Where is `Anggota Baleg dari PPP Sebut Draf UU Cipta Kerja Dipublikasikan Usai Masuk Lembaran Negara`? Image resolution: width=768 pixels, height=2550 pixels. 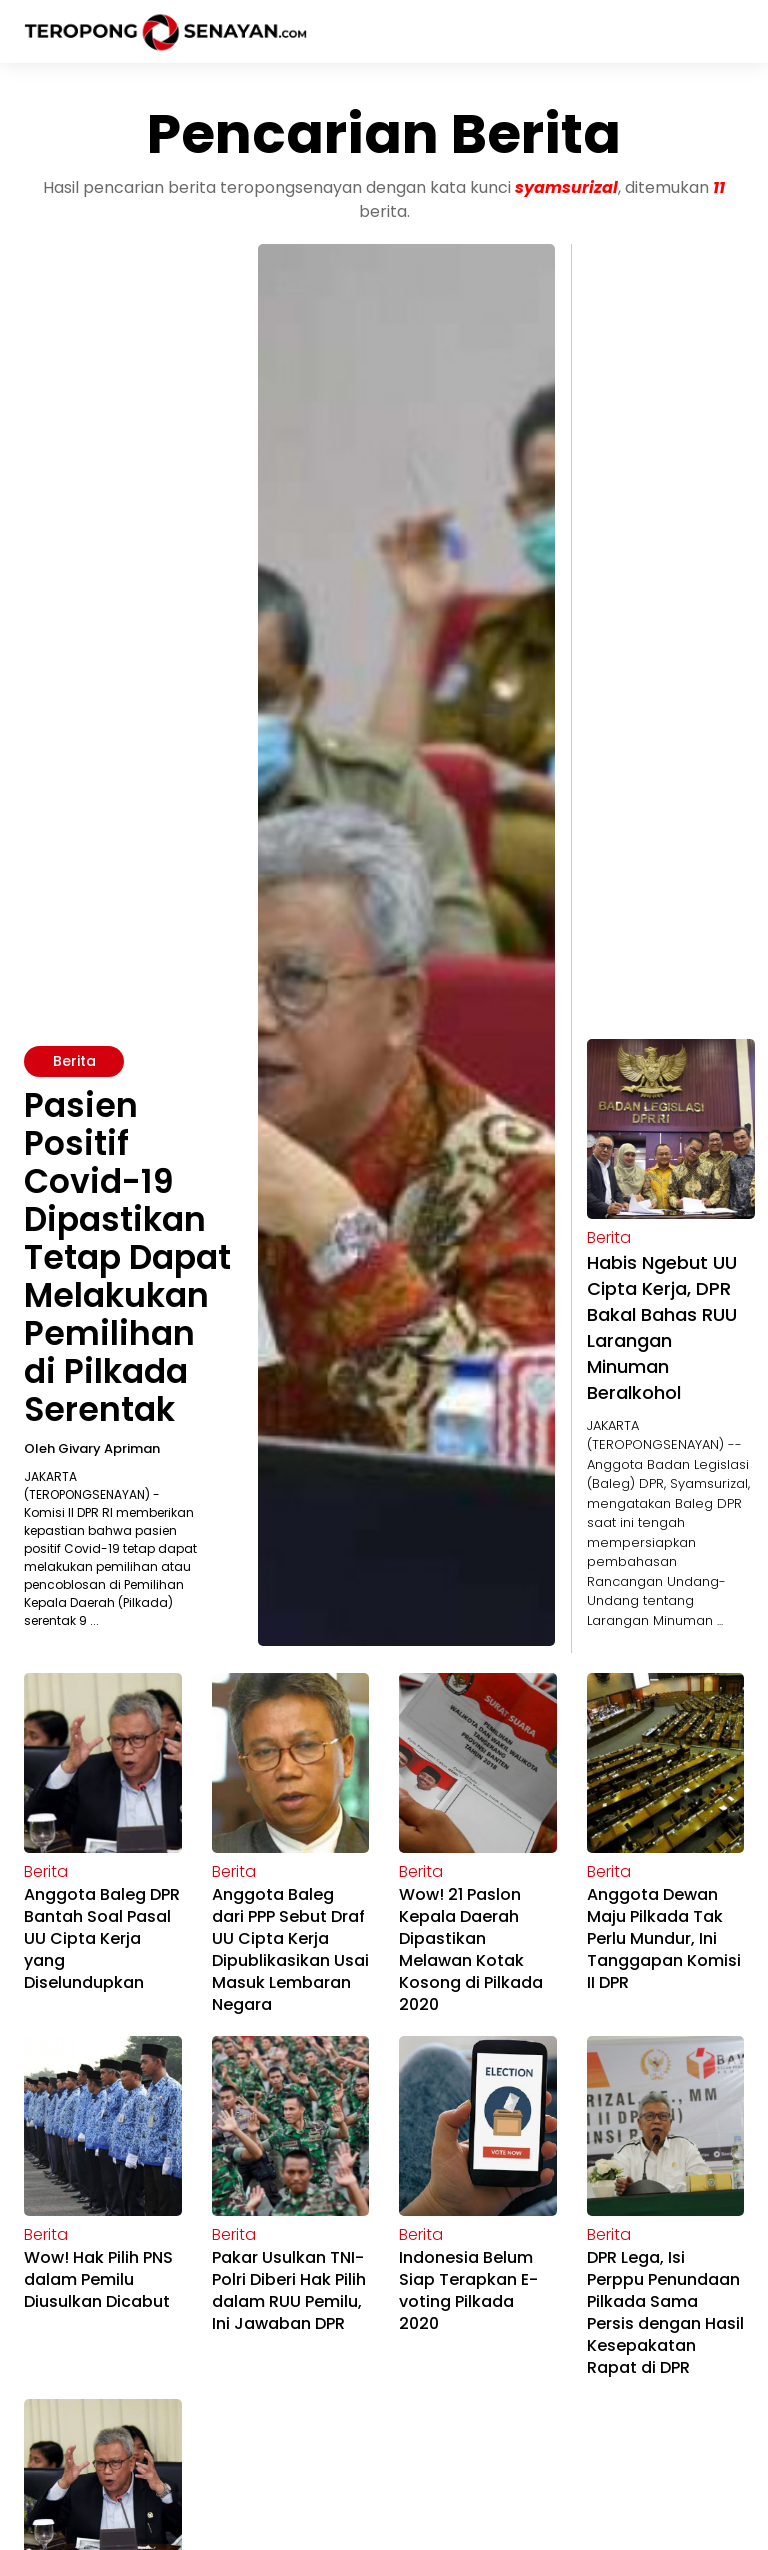
Anggota Baleg dari PPP Sebut Draf UU Cipta Kerja Dipublikasikan Usai Masuk Lembaran Negara is located at coordinates (290, 1949).